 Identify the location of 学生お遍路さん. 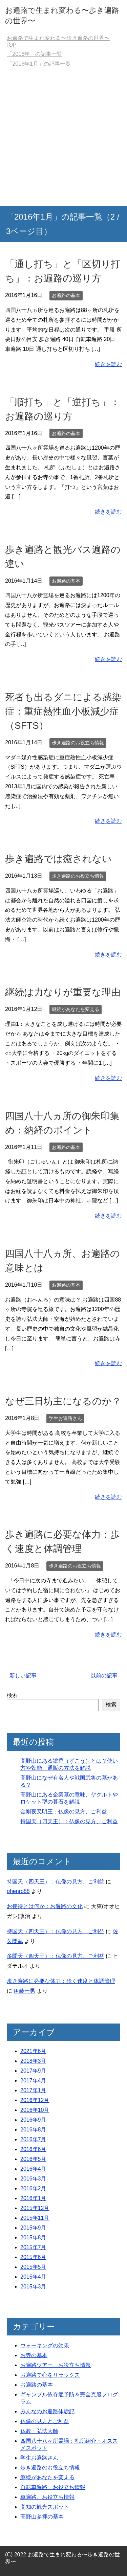
(65, 1418).